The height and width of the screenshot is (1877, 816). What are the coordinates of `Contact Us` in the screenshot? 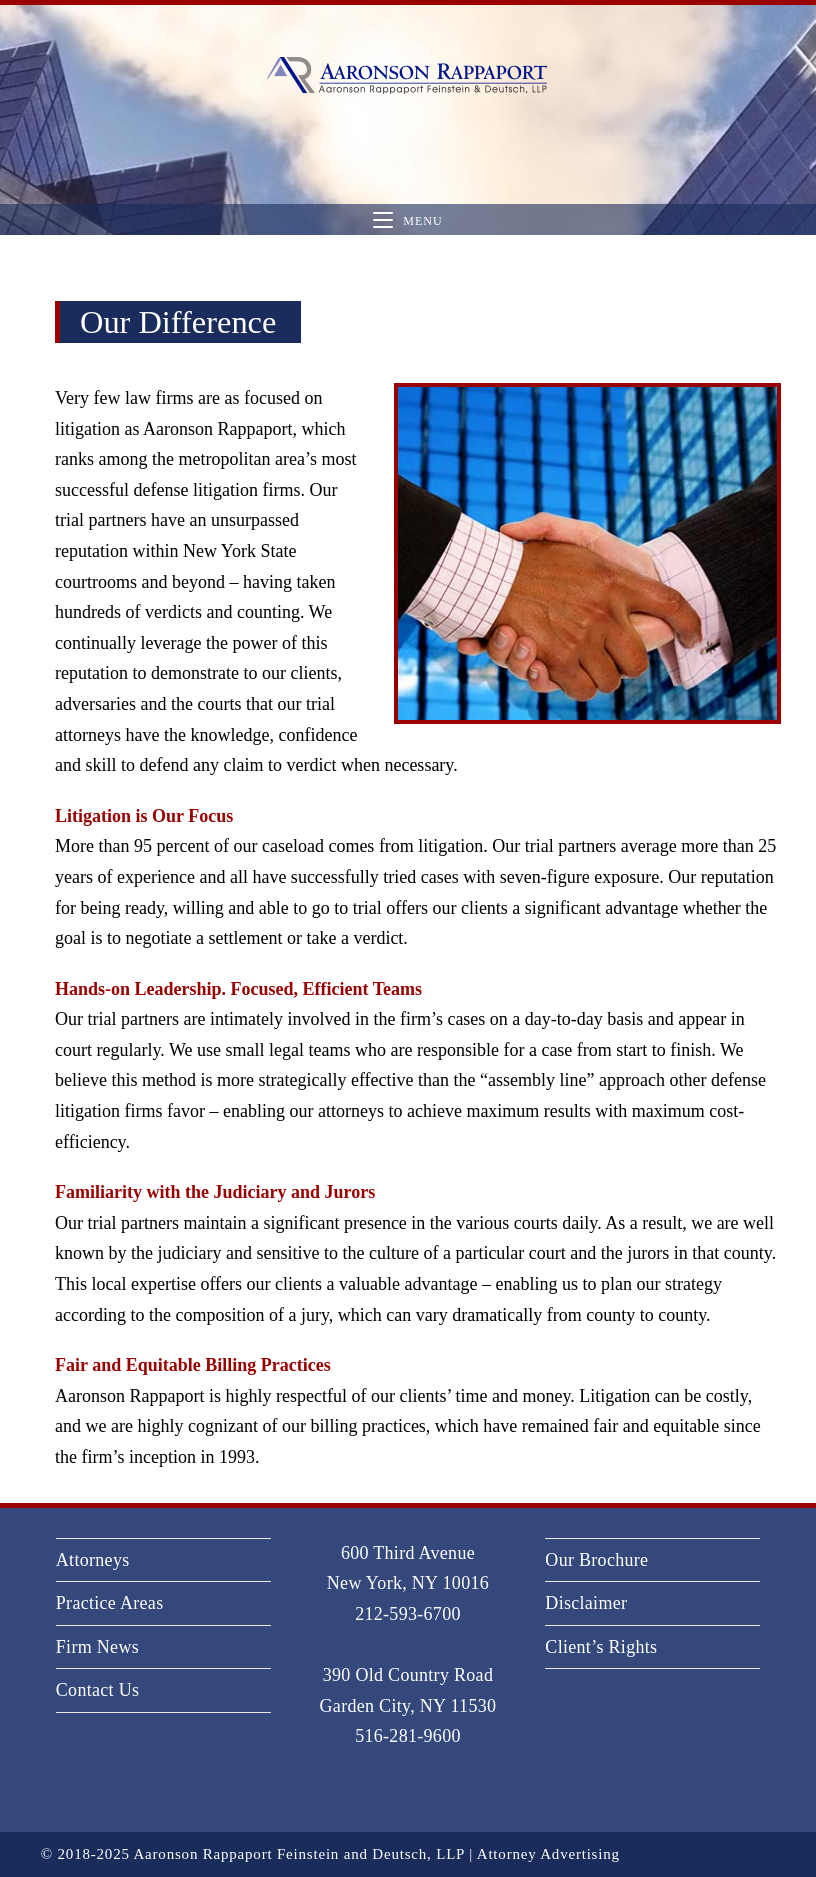 It's located at (98, 1690).